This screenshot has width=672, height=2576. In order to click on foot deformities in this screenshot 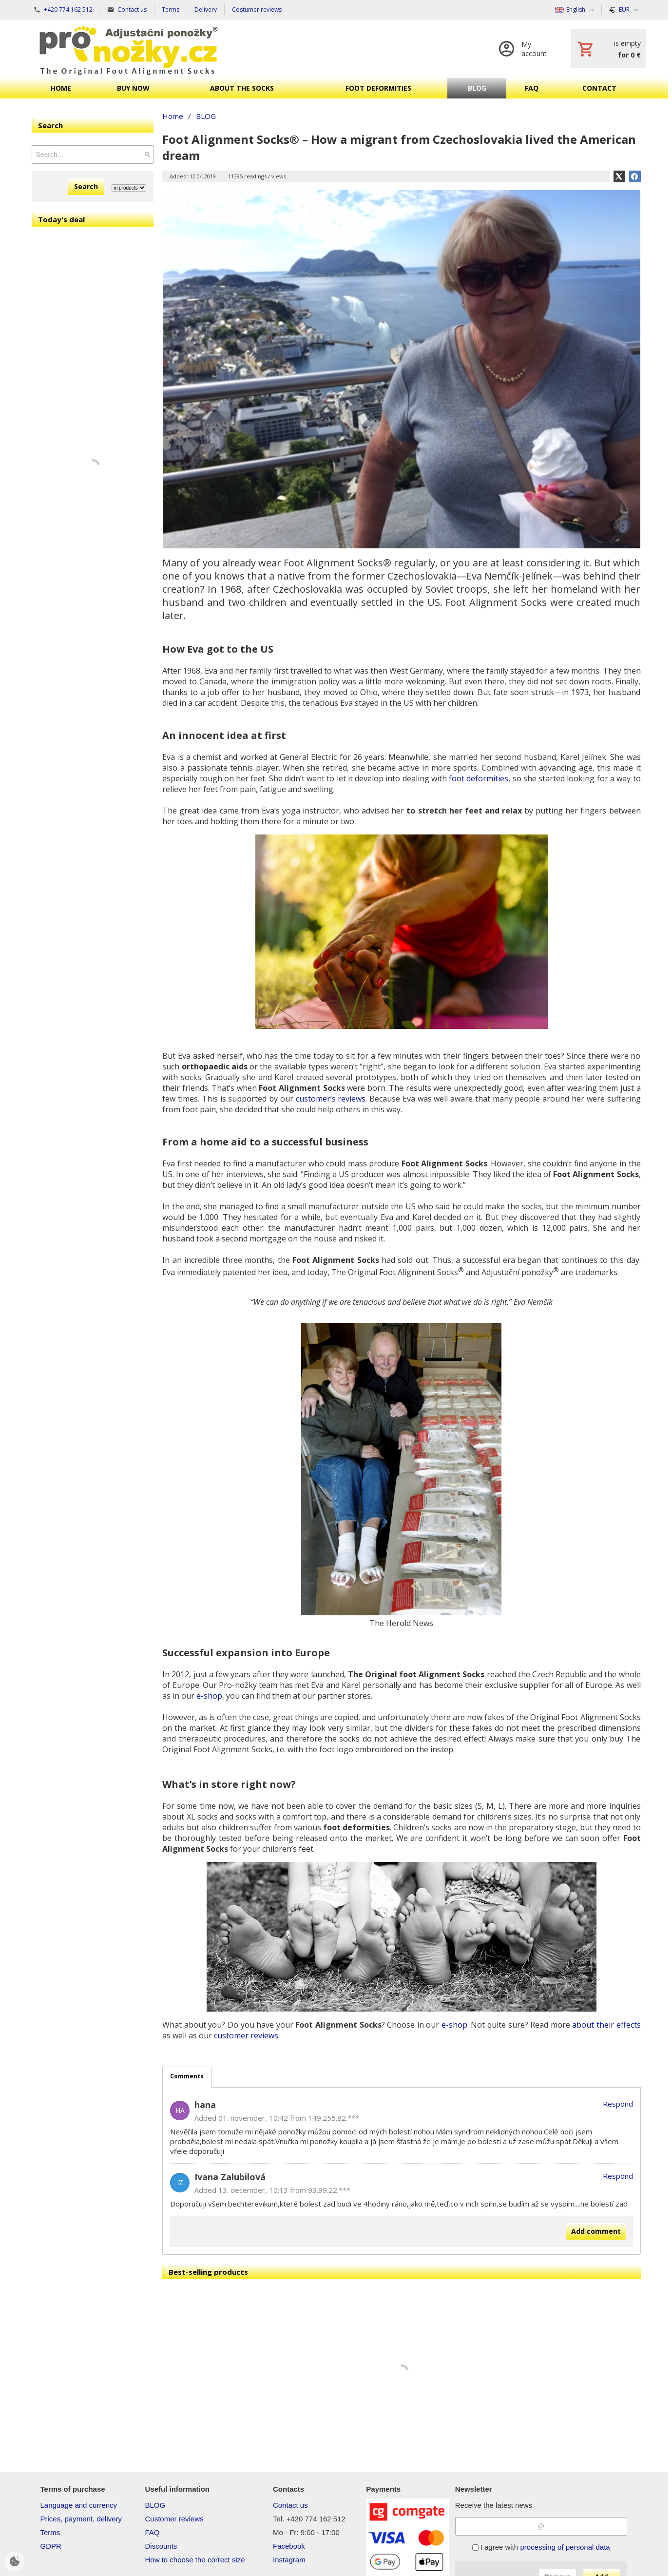, I will do `click(478, 778)`.